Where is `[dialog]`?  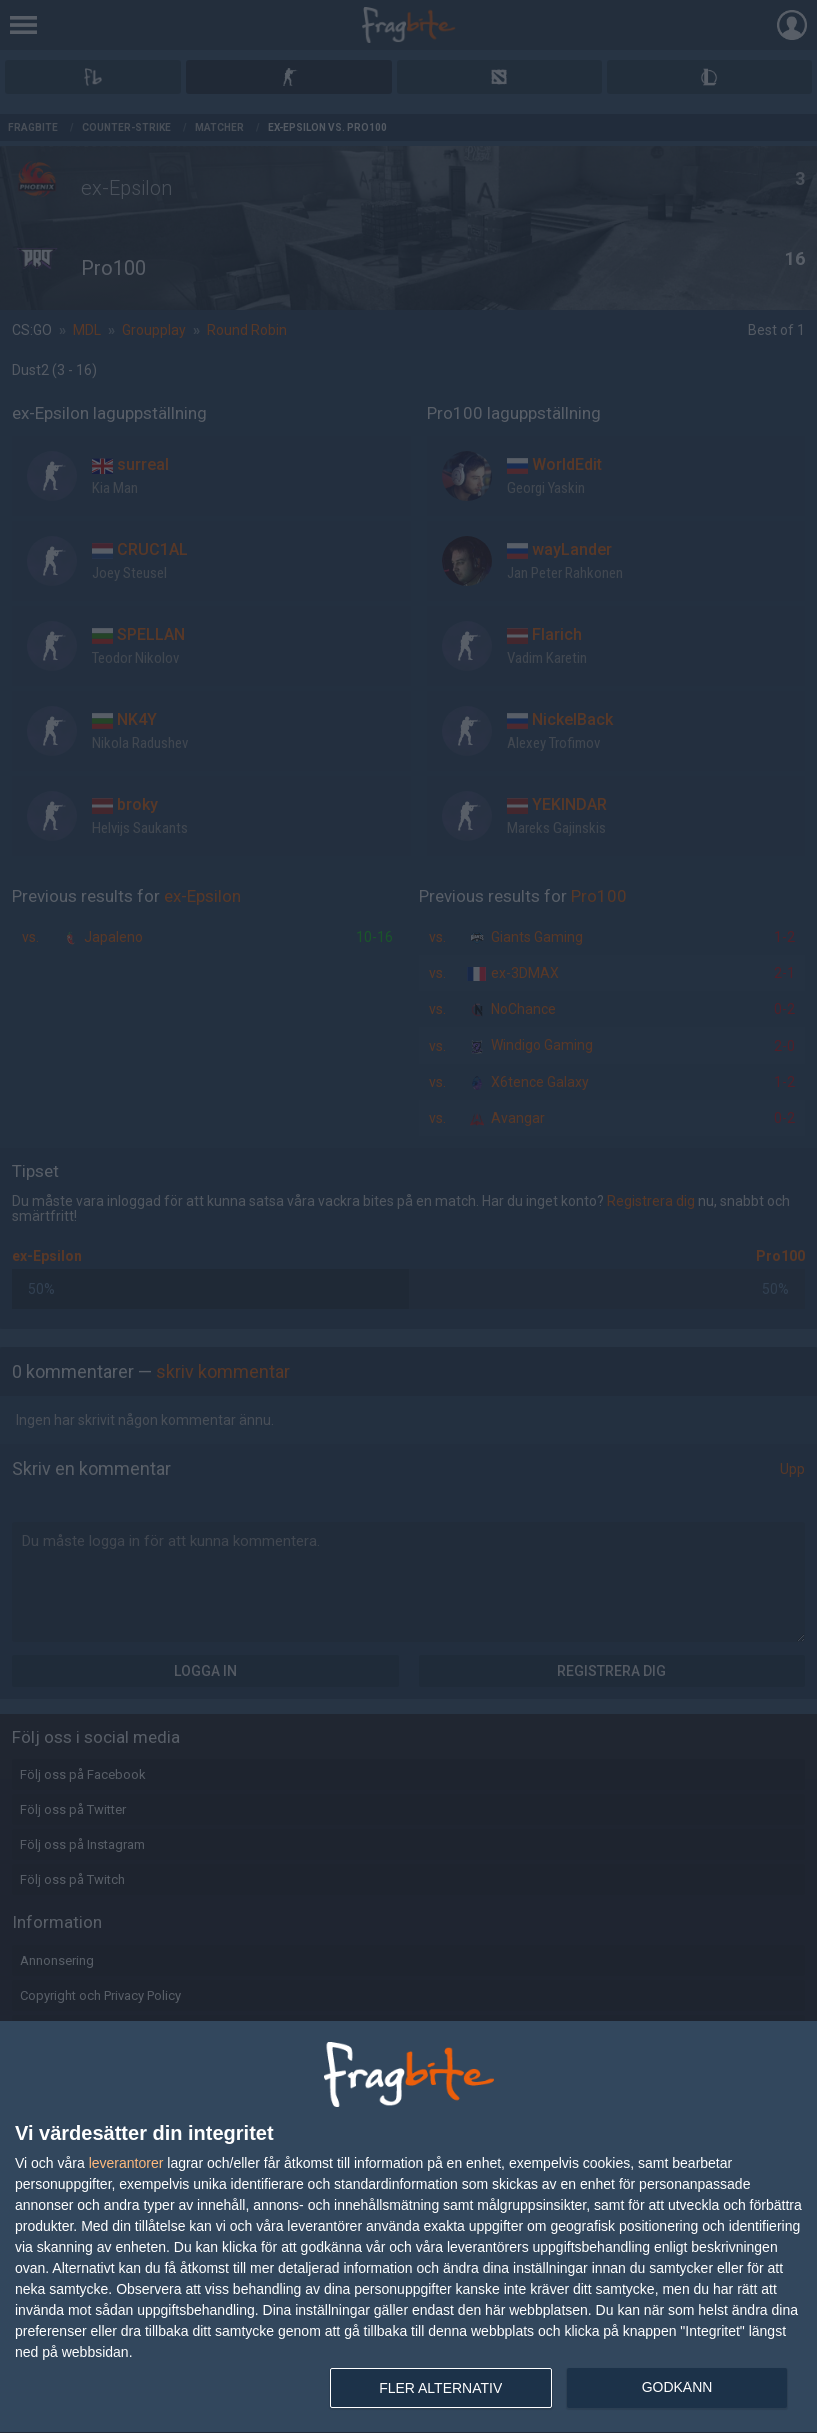 [dialog] is located at coordinates (408, 2227).